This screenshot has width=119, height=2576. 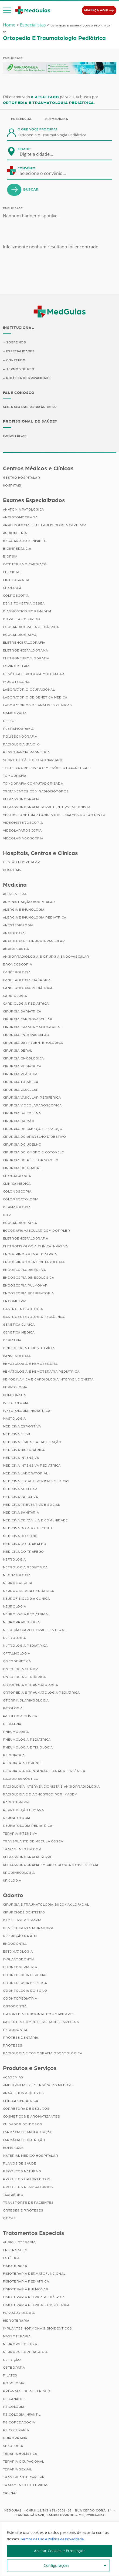 What do you see at coordinates (30, 1685) in the screenshot?
I see `Ortopedia e Traumatologia` at bounding box center [30, 1685].